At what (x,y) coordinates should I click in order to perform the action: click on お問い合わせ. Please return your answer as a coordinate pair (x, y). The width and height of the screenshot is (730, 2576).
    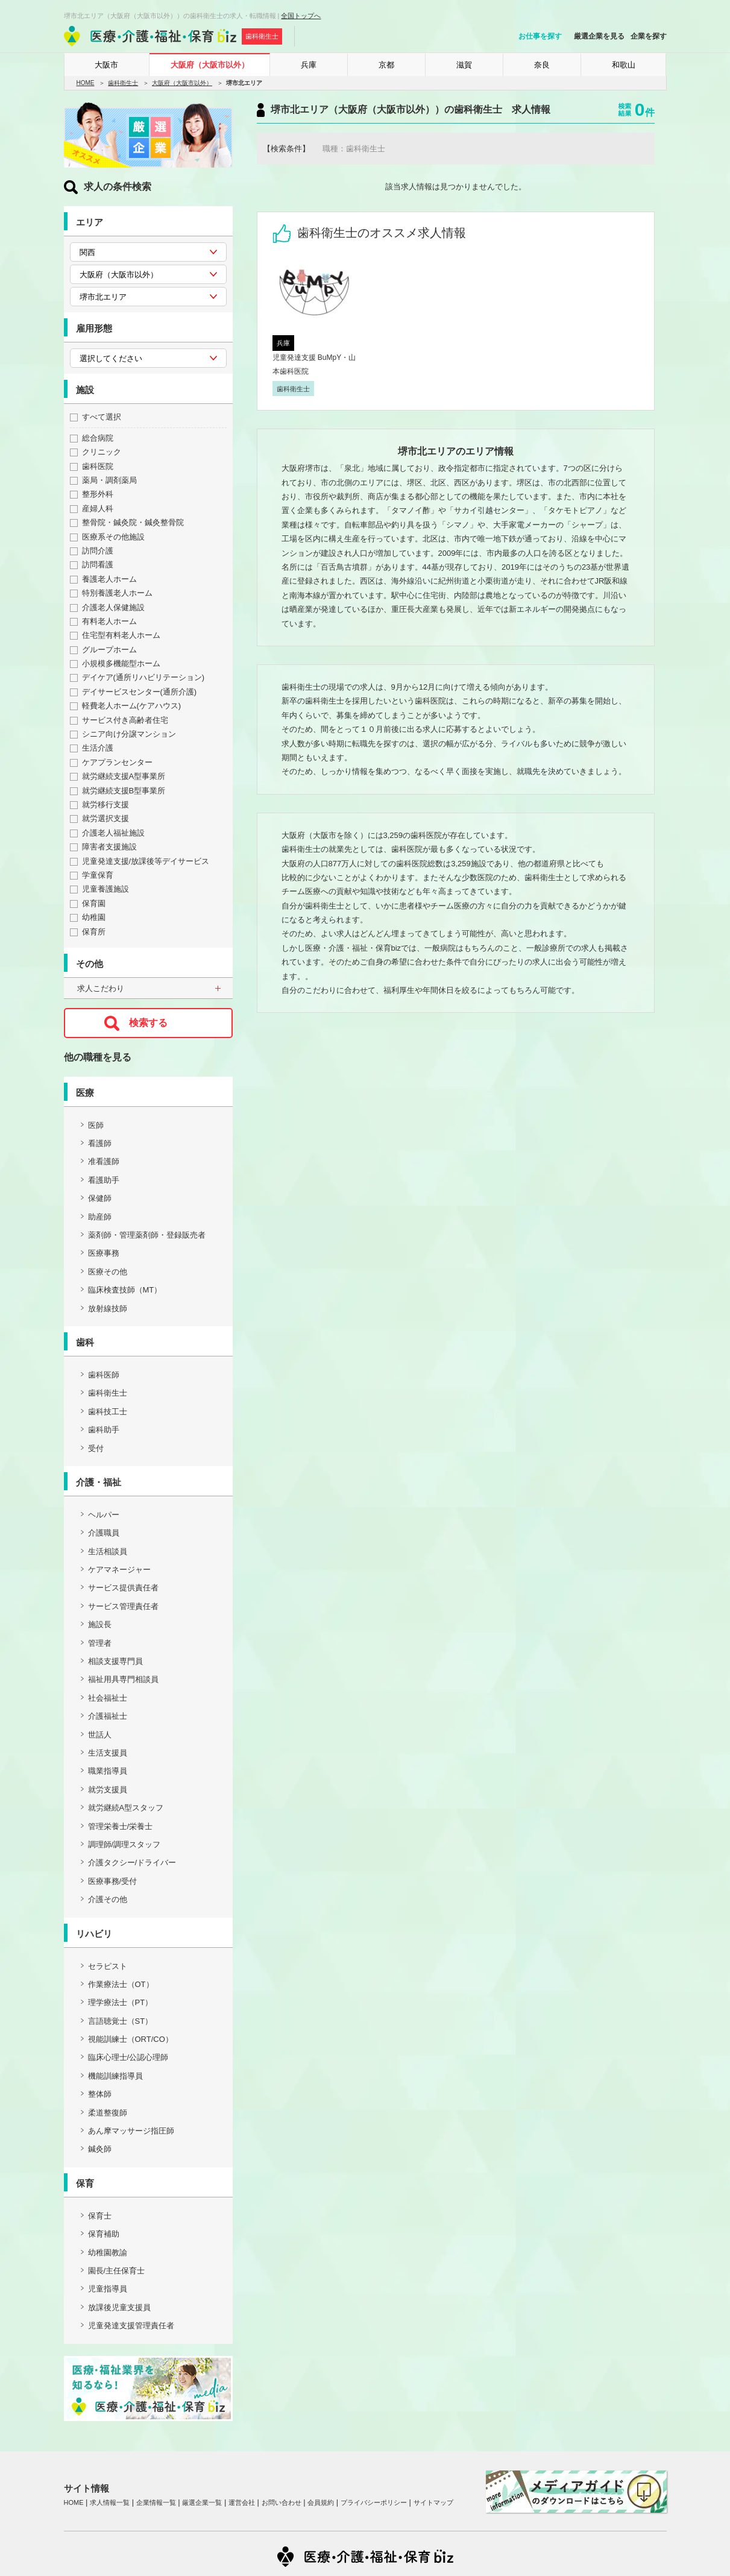
    Looking at the image, I should click on (281, 2502).